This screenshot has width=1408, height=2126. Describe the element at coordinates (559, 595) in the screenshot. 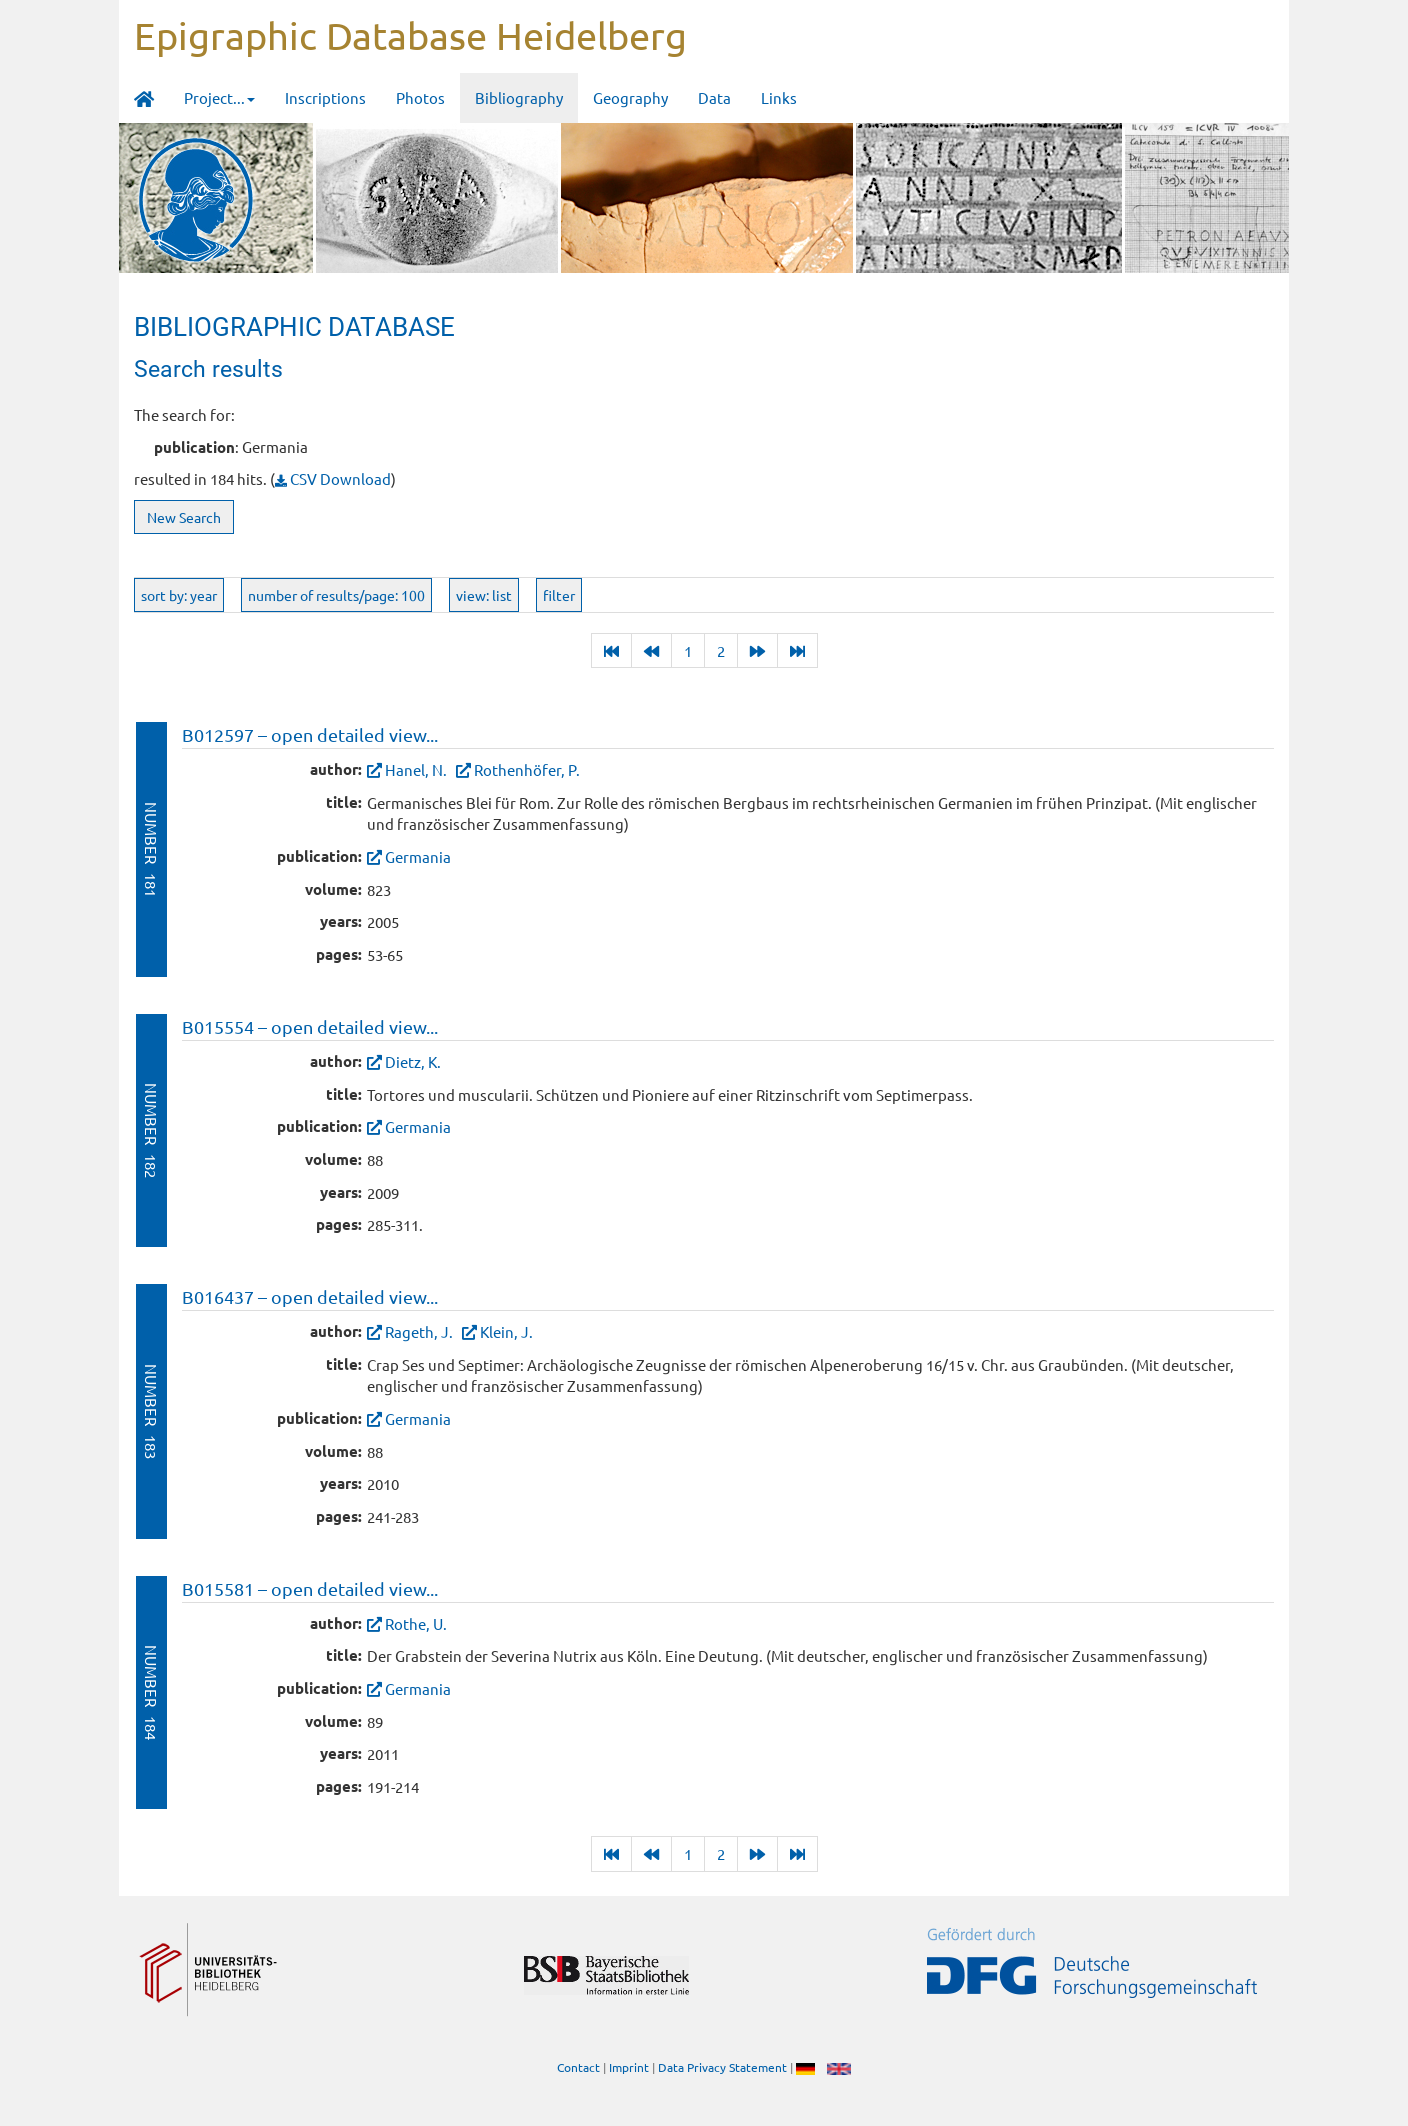

I see `filter` at that location.